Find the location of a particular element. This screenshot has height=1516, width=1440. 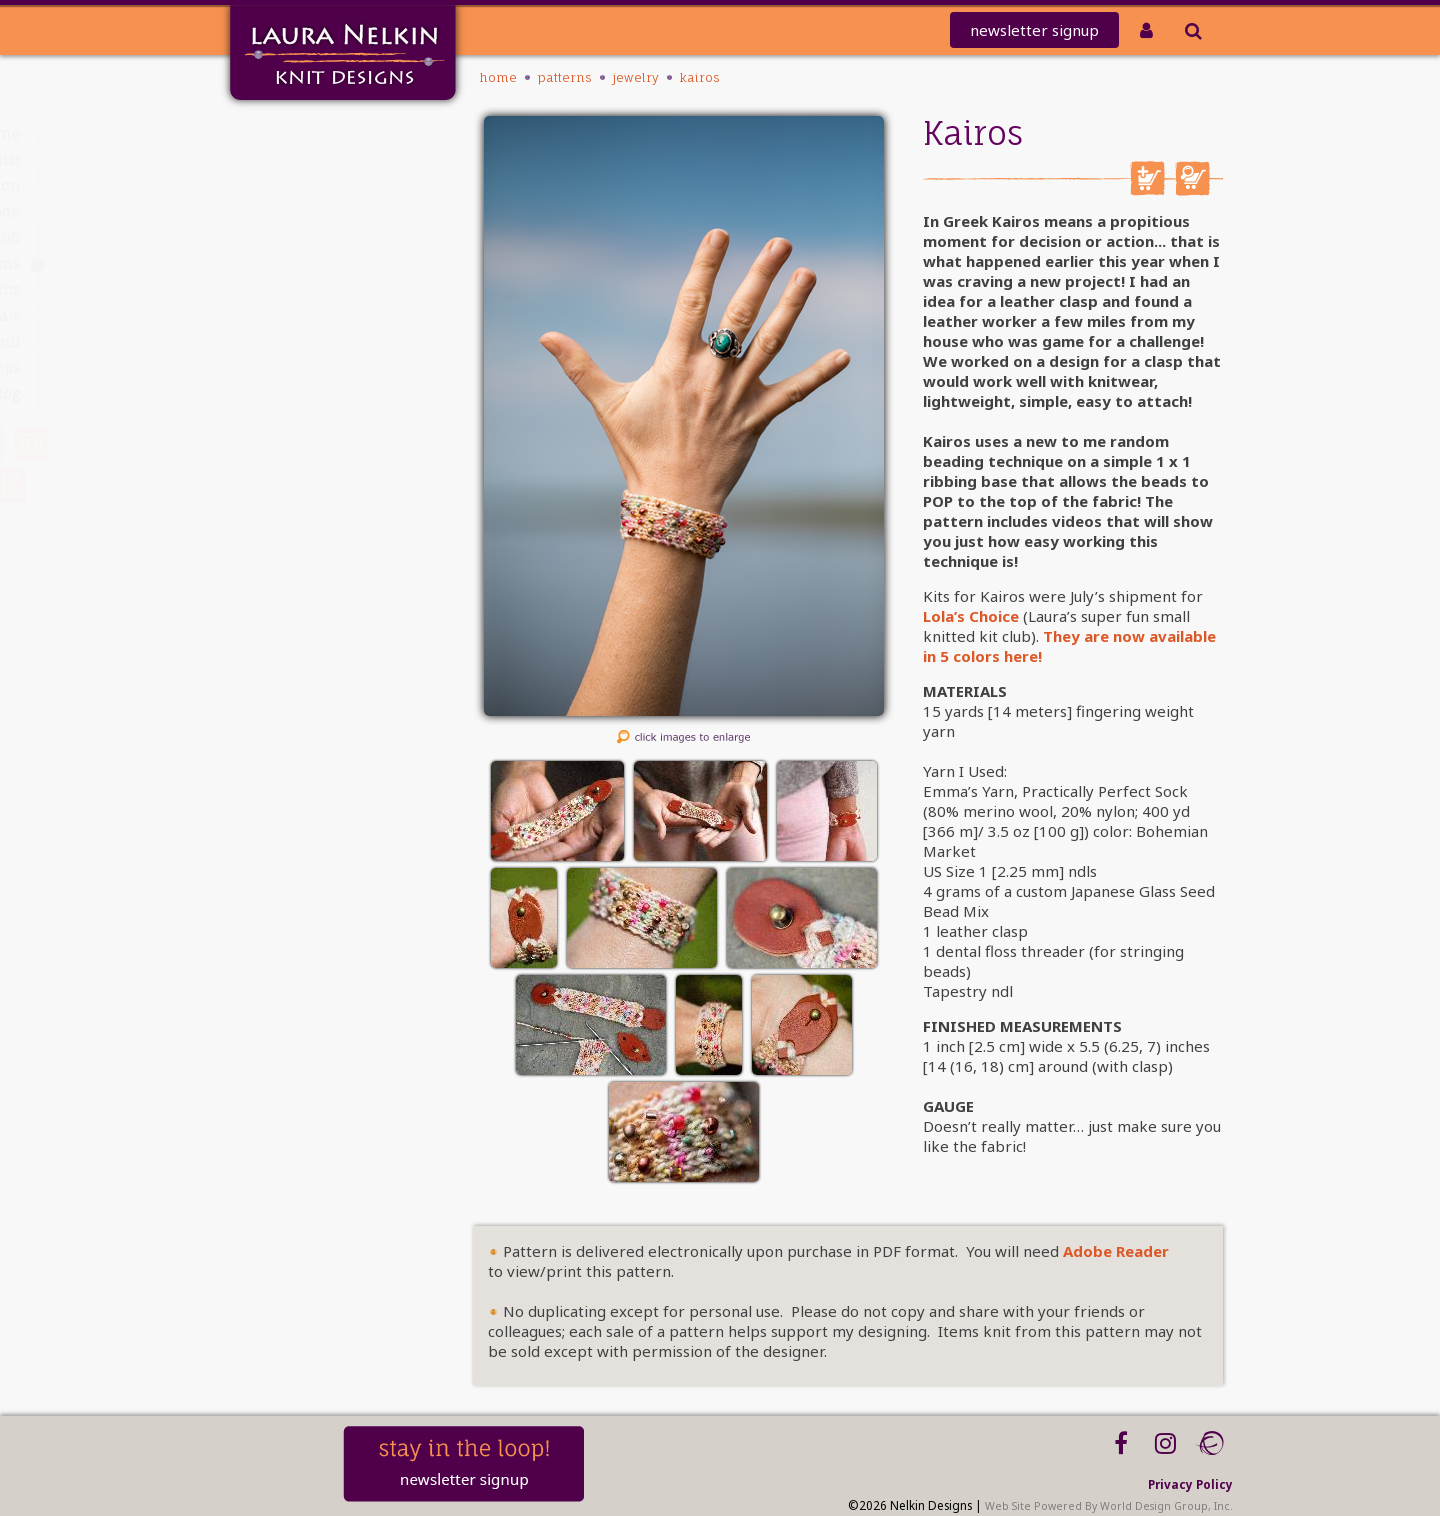

Web Site Powered By World Design Group, Inc. is located at coordinates (1109, 1506).